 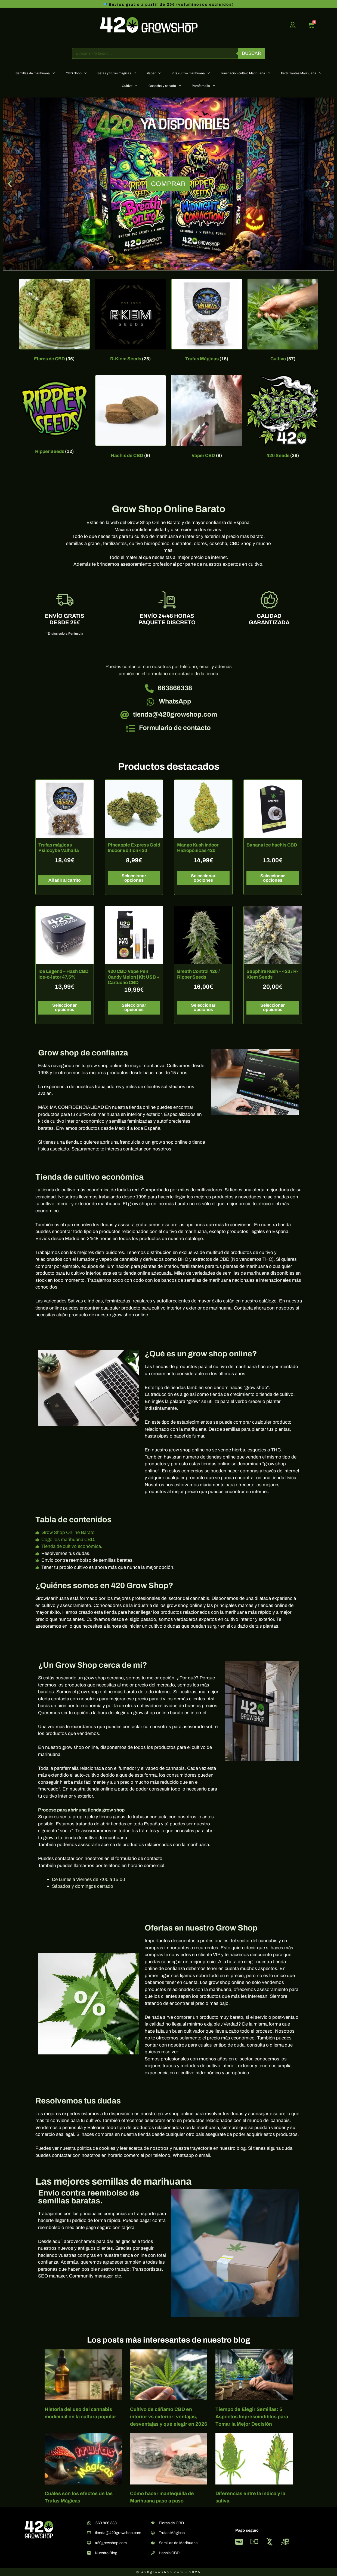 I want to click on Seleccionar opciones [Elige las opciones para “Sapphire Kush - 420 / R-Kiem Seeds”], so click(x=272, y=1007).